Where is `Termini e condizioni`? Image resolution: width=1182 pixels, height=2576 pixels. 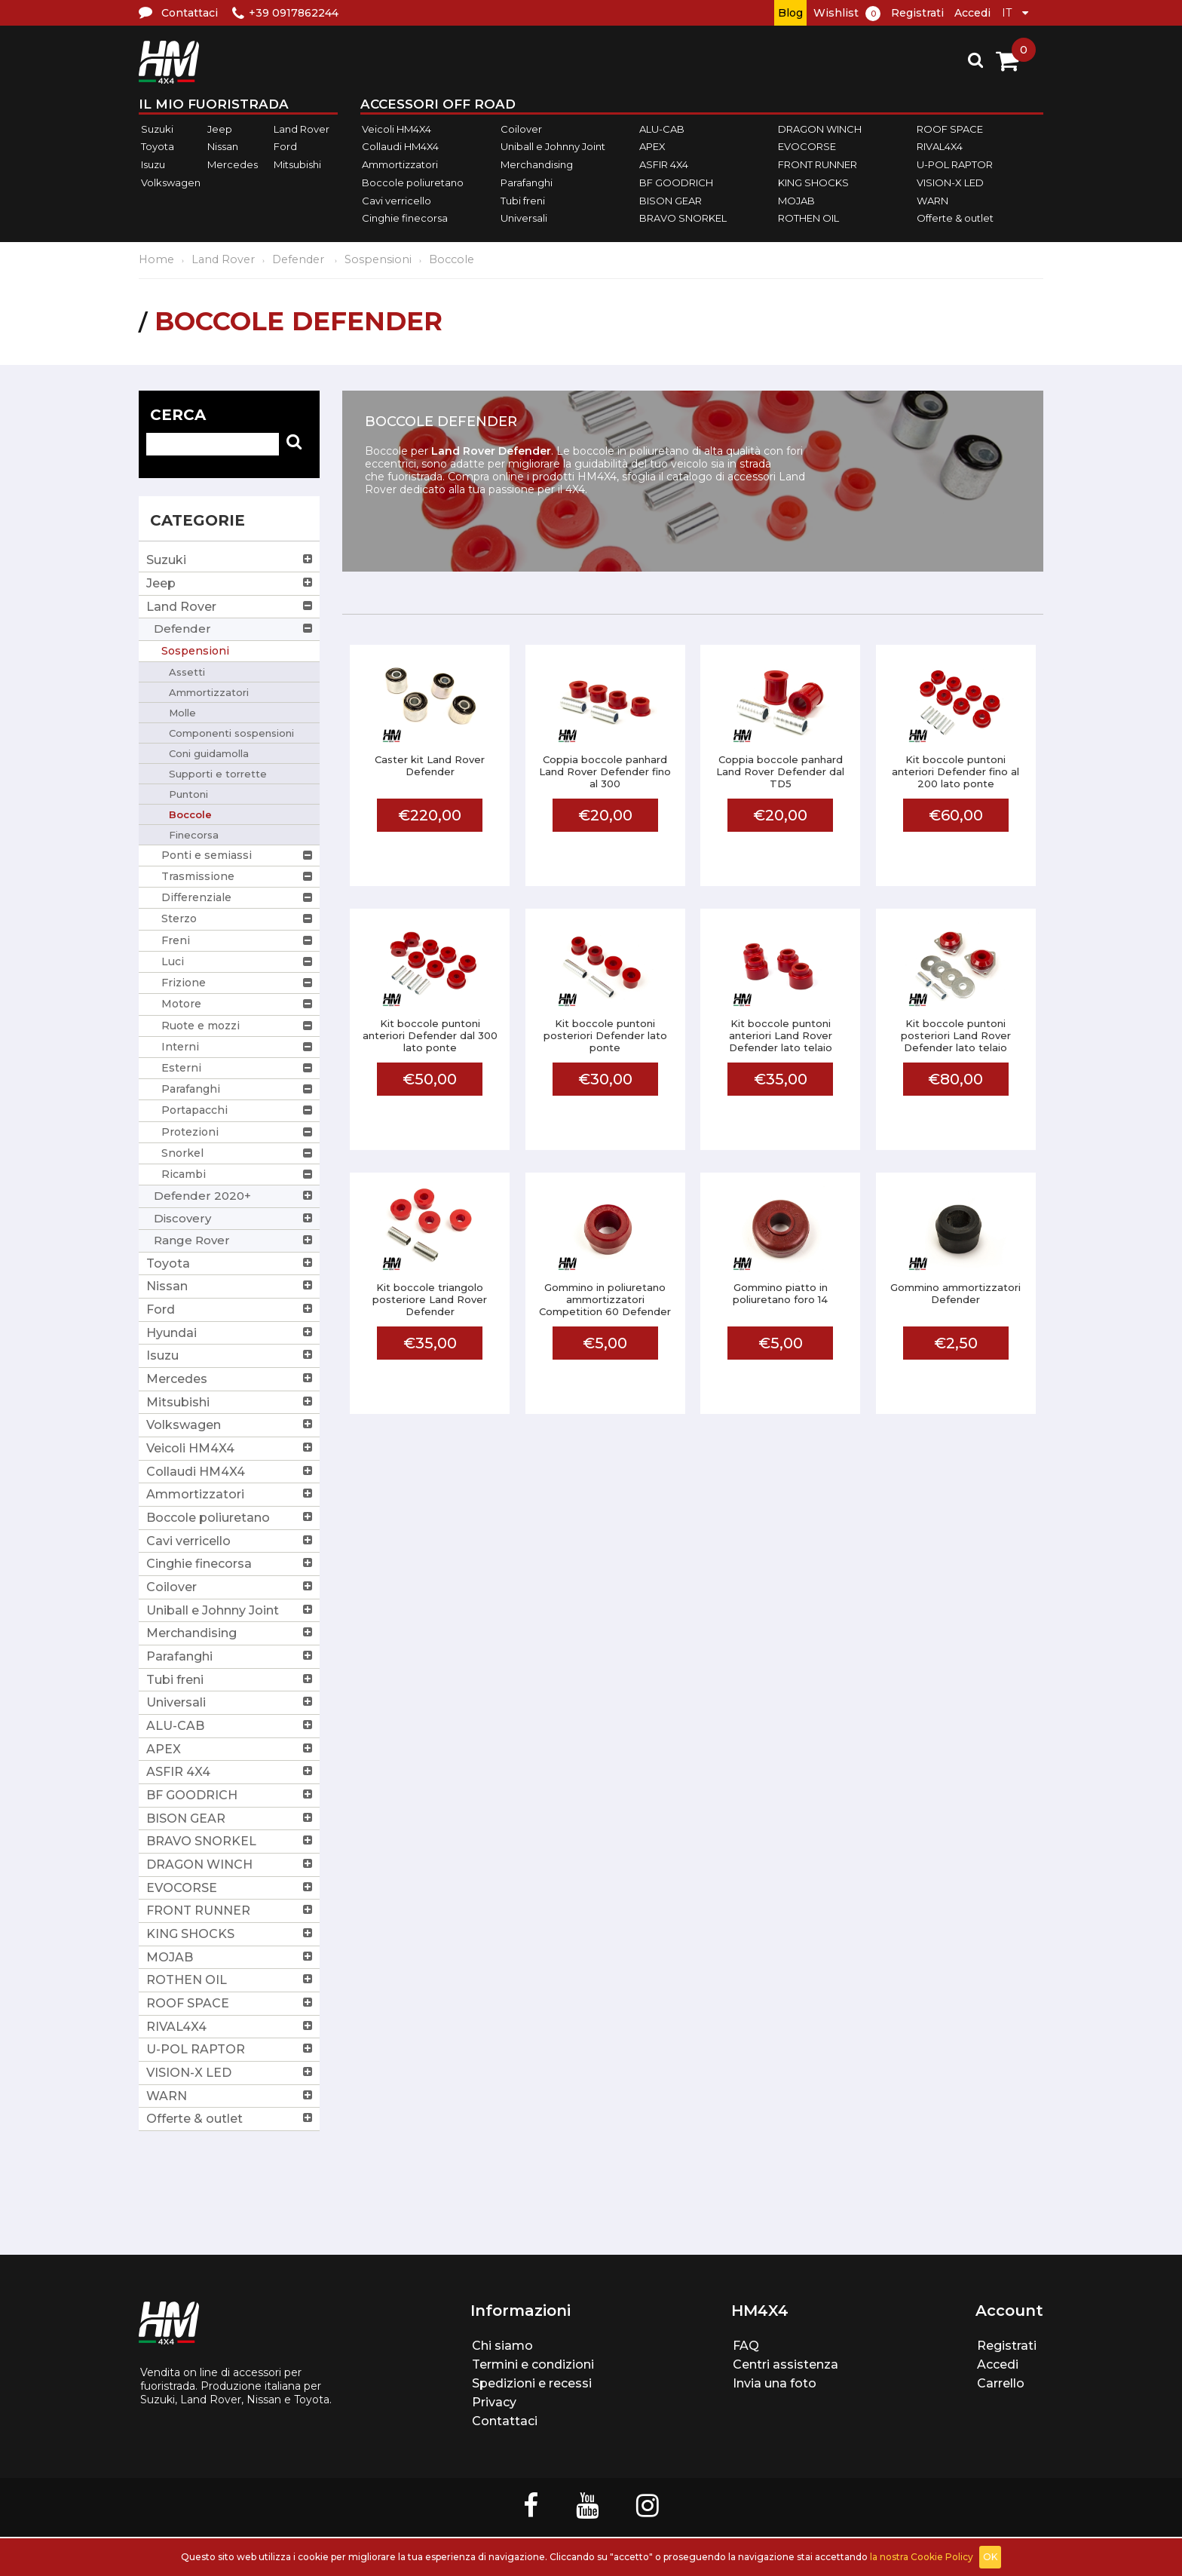
Termini e condizioni is located at coordinates (533, 2364).